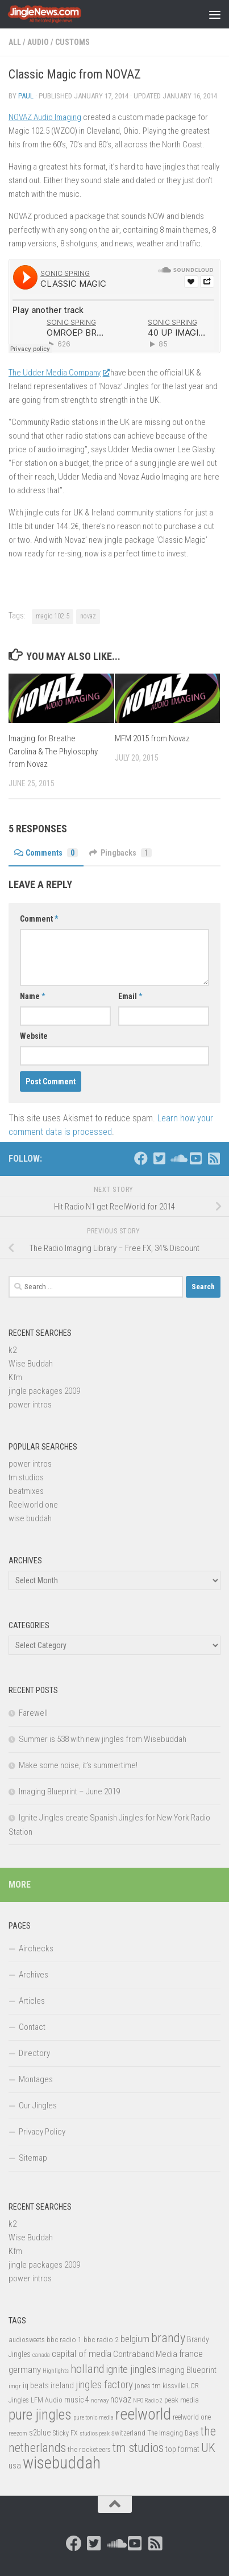 The height and width of the screenshot is (2576, 229). Describe the element at coordinates (76, 2399) in the screenshot. I see `music 4 [music 4 (19 items)]` at that location.